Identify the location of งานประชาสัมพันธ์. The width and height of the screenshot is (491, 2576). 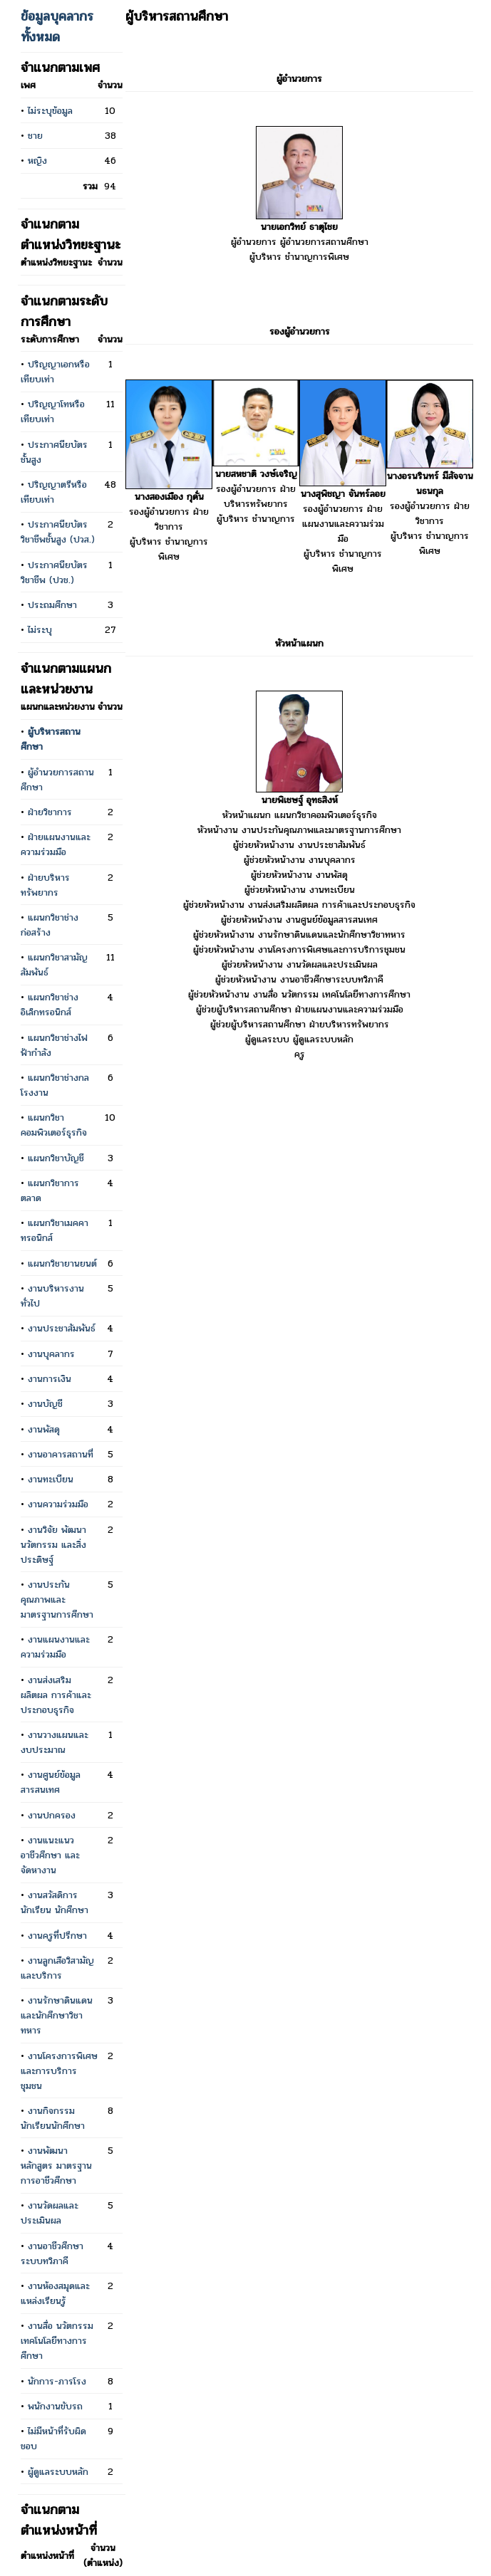
(61, 1328).